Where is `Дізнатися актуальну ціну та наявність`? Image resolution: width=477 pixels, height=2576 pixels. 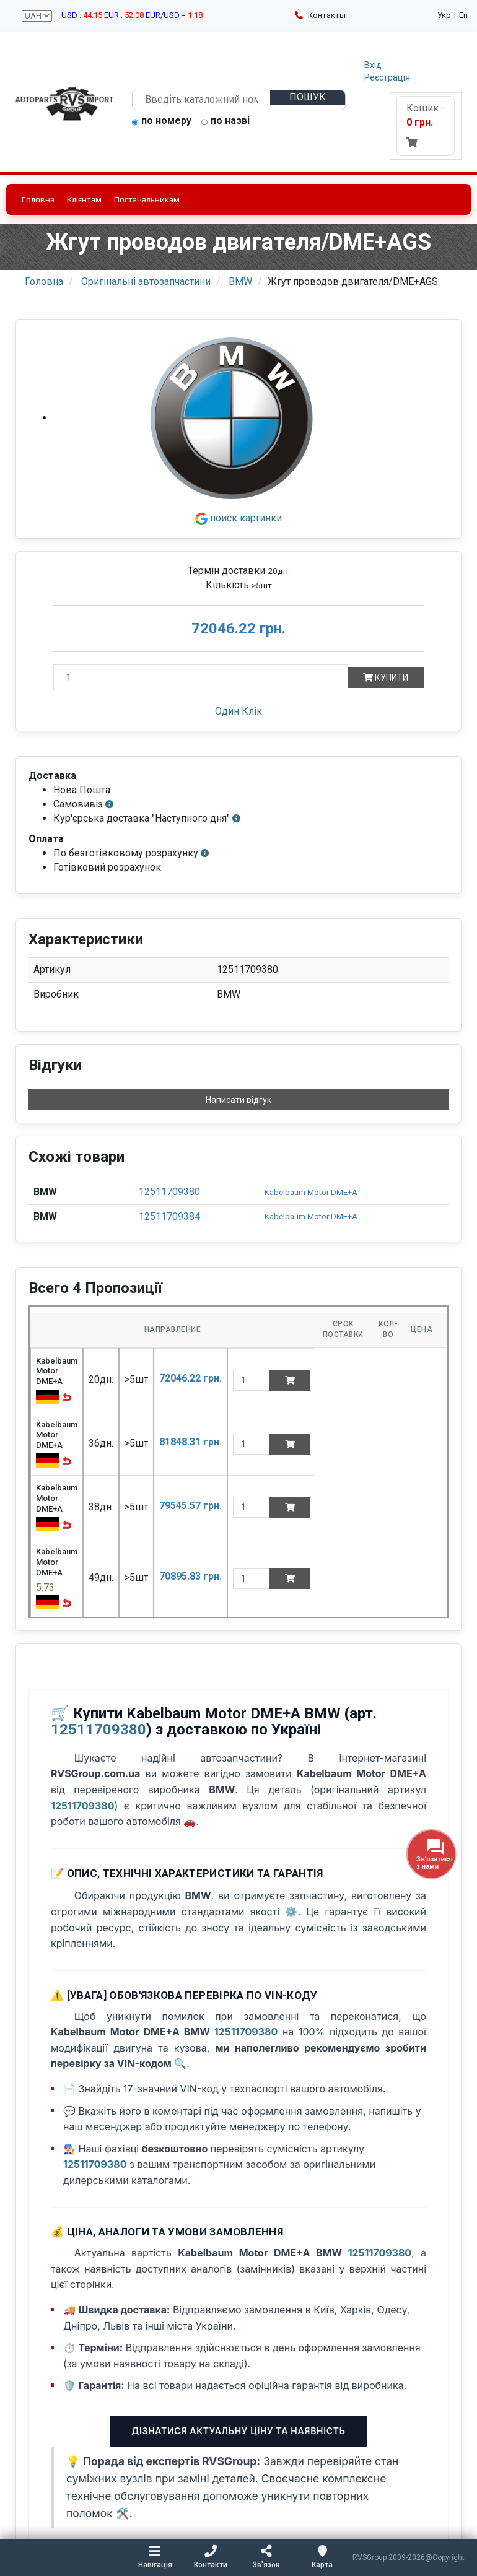 Дізнатися актуальну ціну та наявність is located at coordinates (238, 2431).